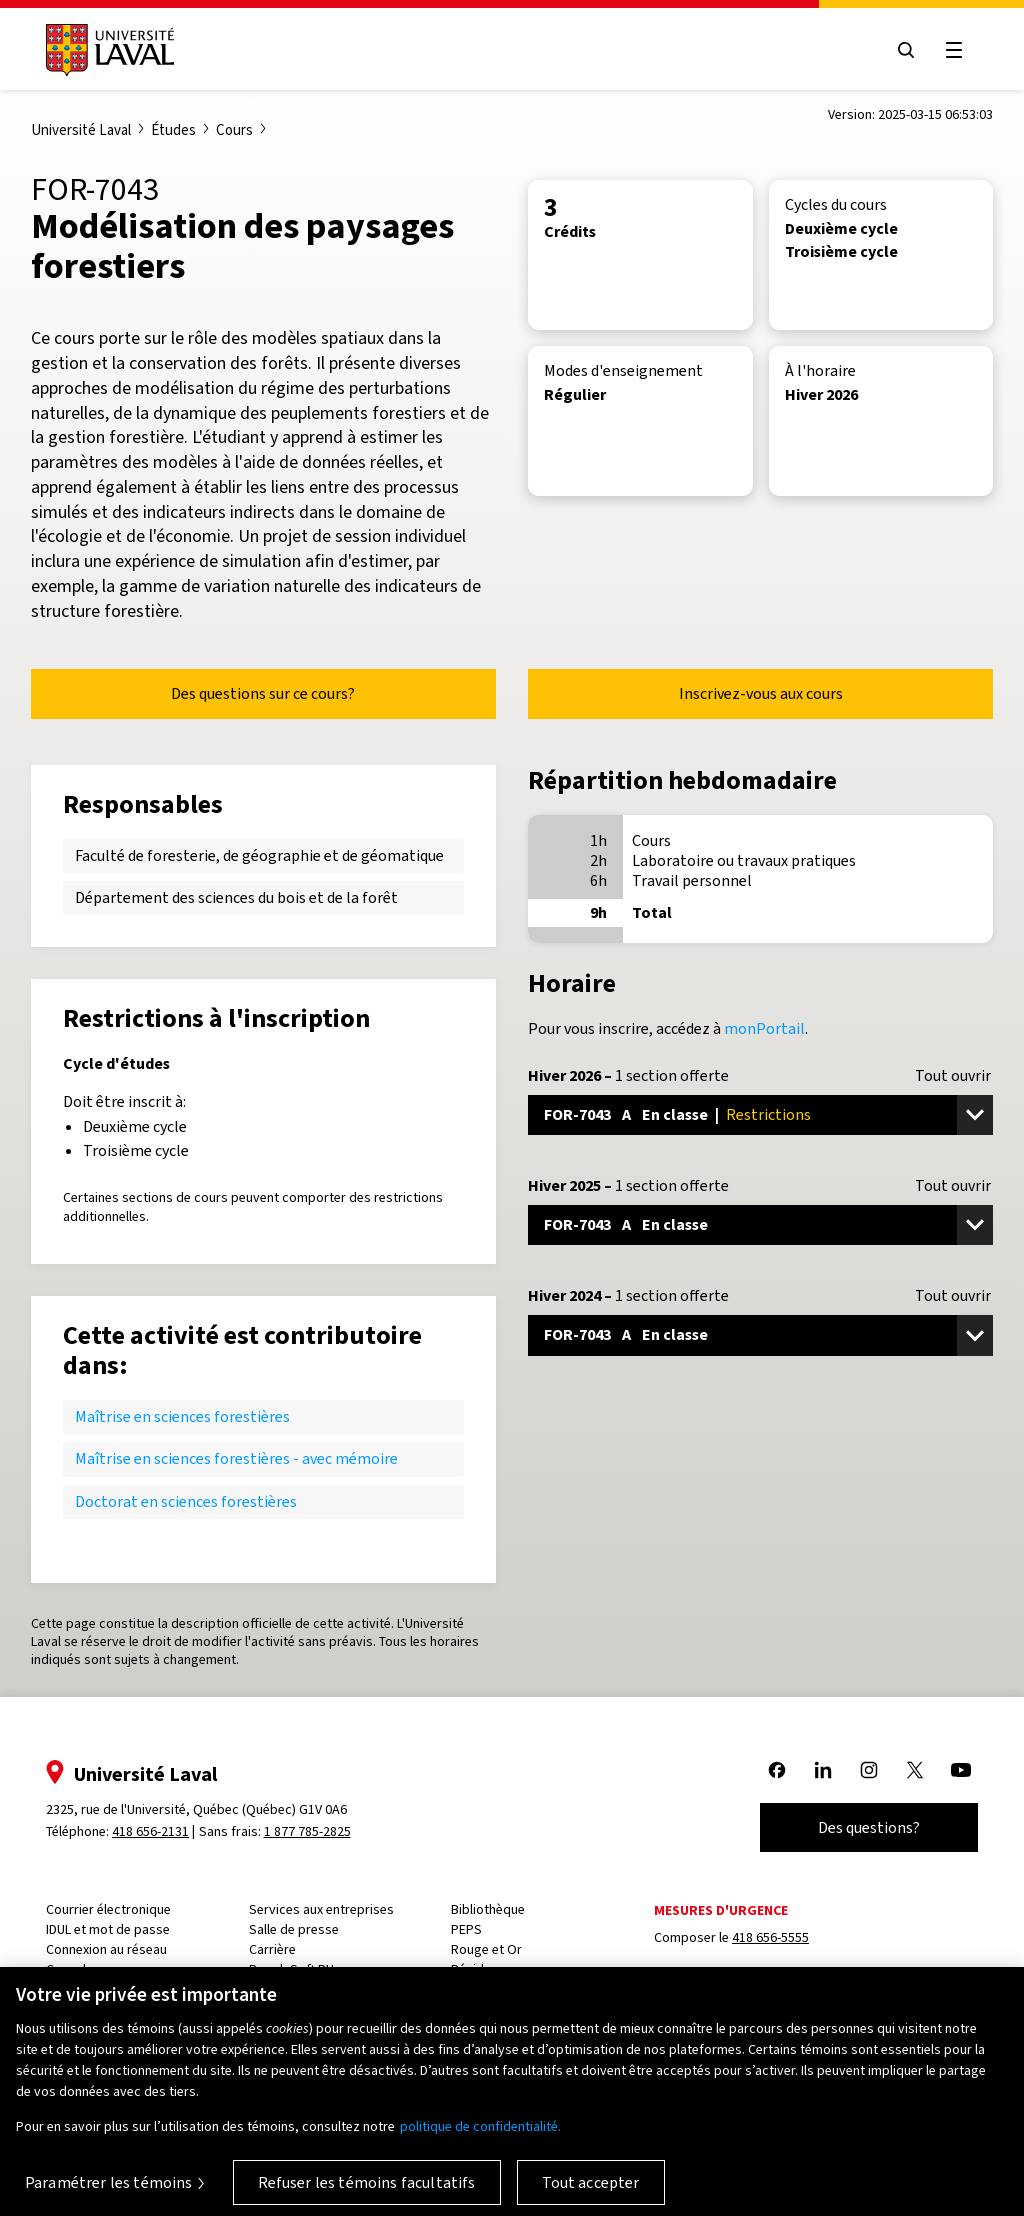  Describe the element at coordinates (307, 1831) in the screenshot. I see `1 877 785-2825` at that location.